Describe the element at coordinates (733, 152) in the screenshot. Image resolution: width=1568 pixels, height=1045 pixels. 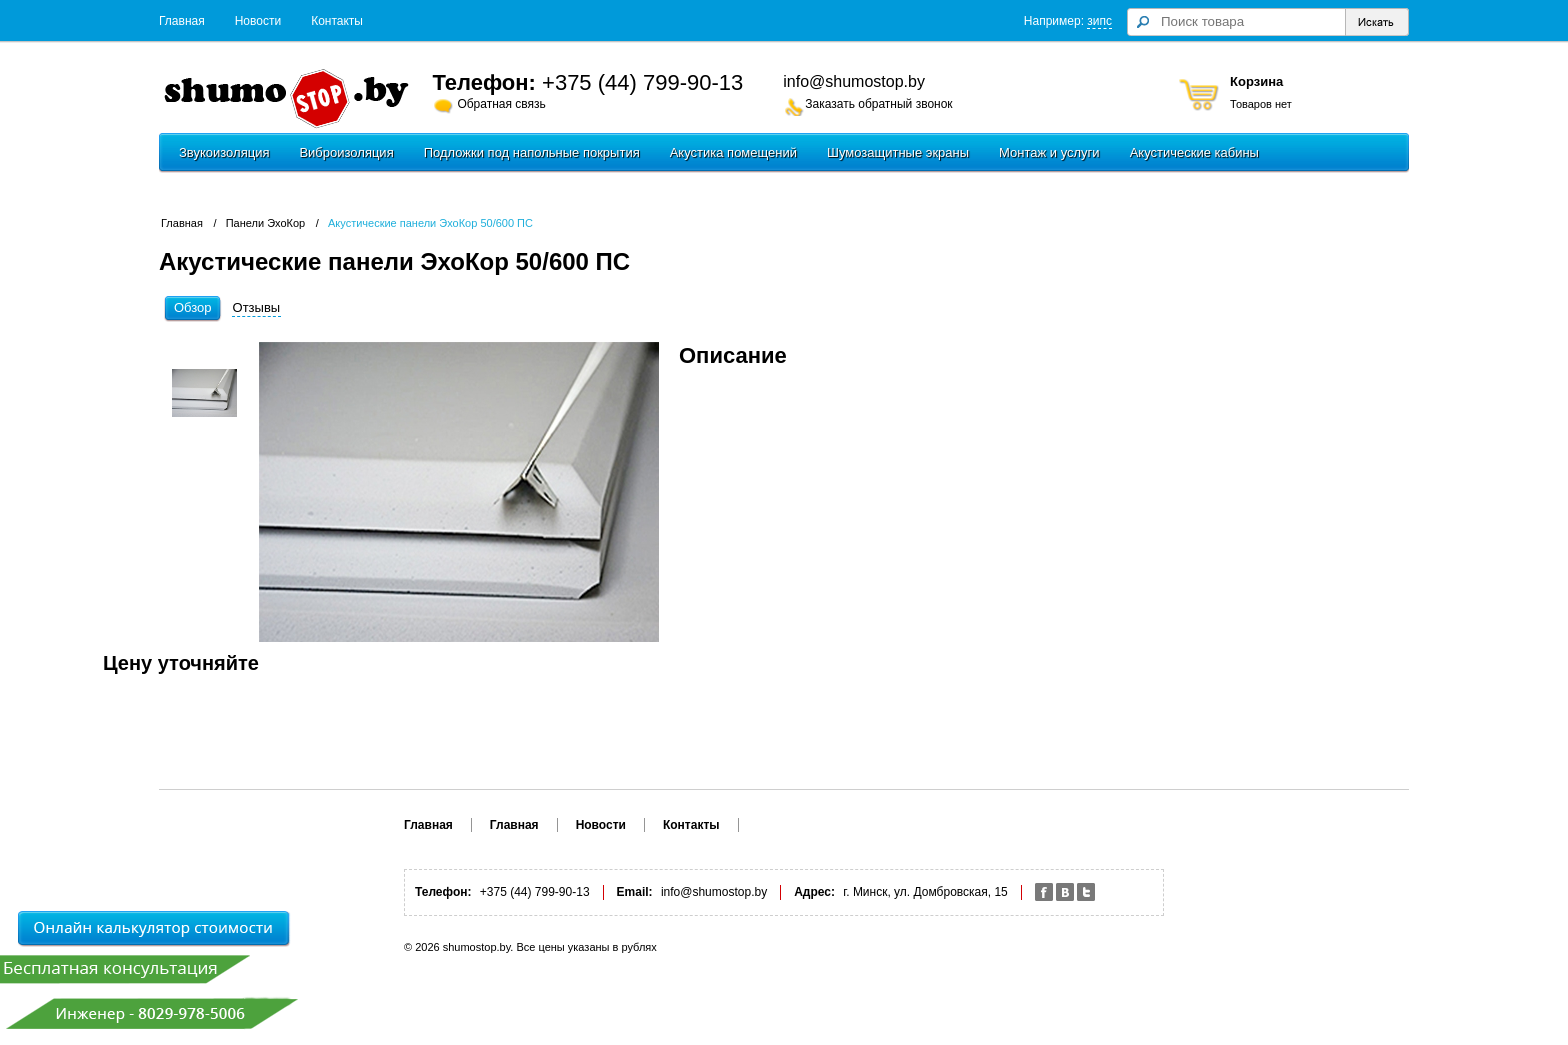
I see `Акустика помещений` at that location.